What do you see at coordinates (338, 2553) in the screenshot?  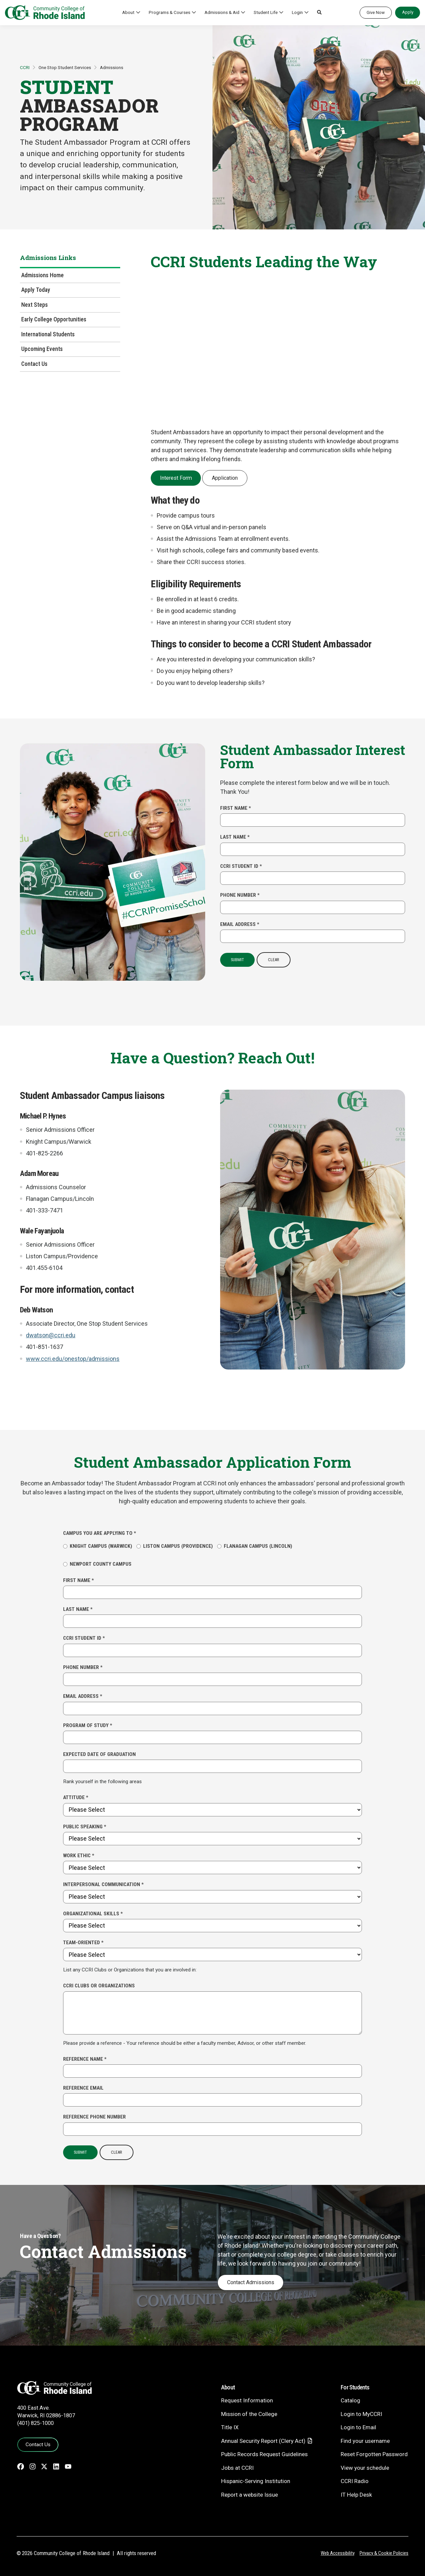 I see `Web Accessibility` at bounding box center [338, 2553].